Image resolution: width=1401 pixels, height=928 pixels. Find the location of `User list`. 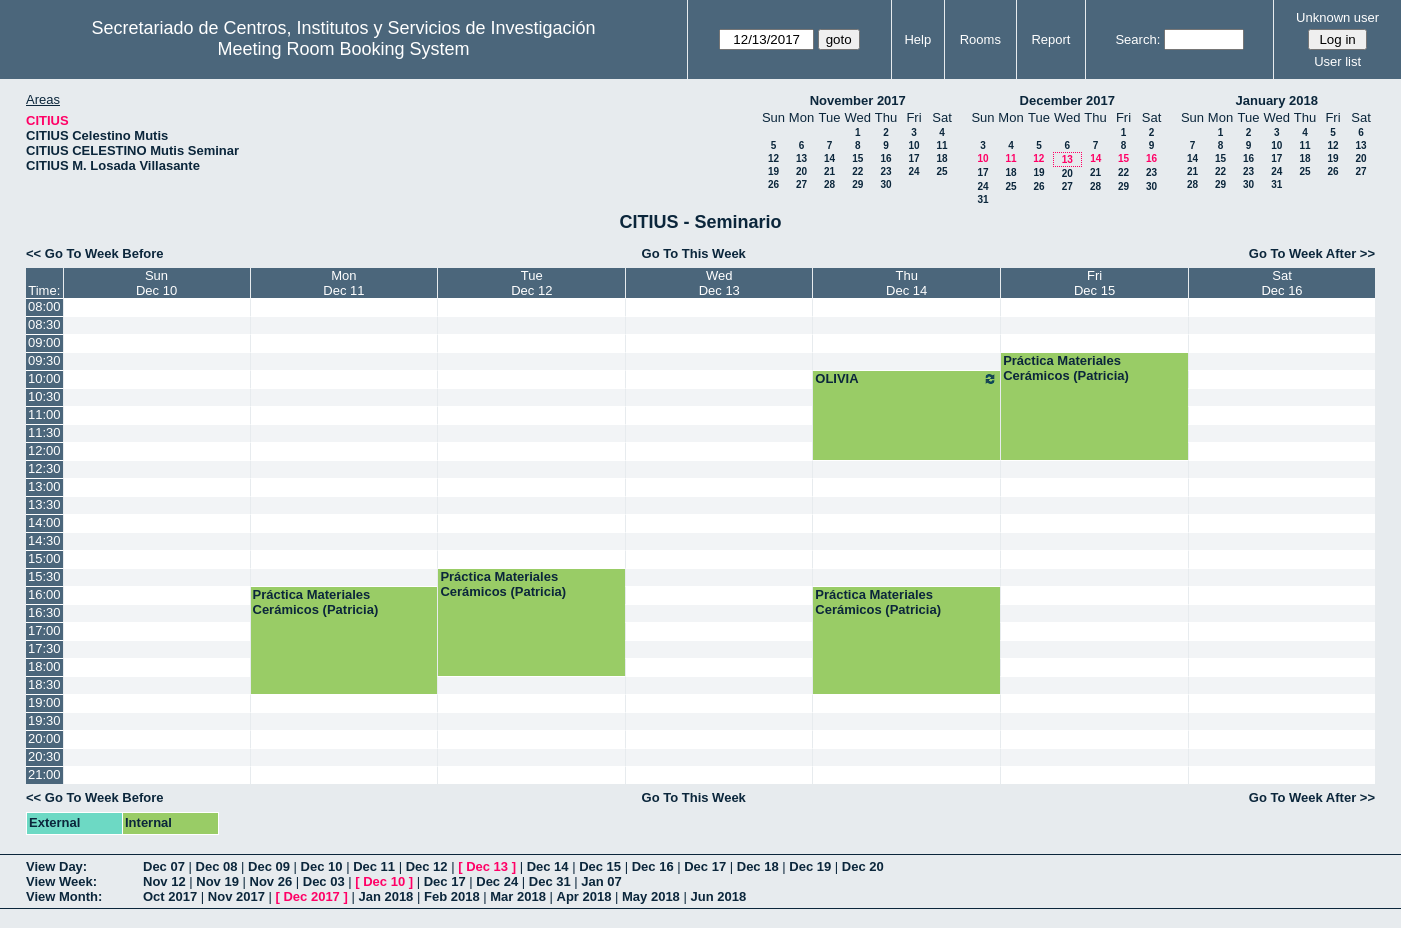

User list is located at coordinates (1337, 61).